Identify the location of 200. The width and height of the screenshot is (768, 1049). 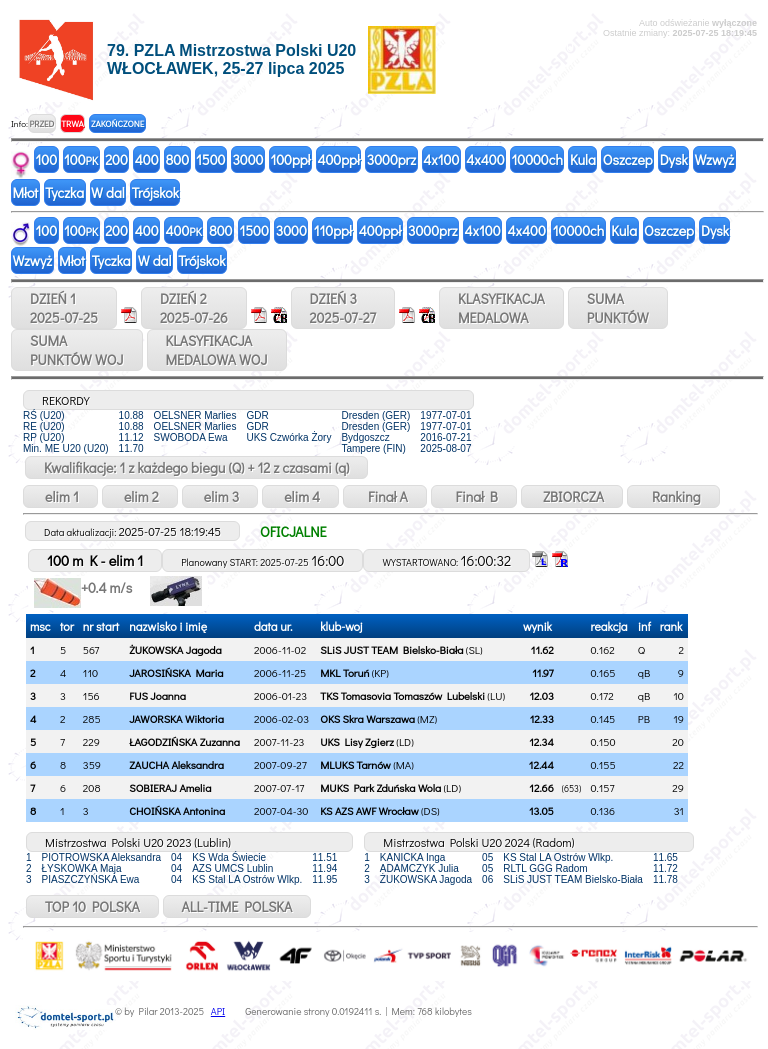
(116, 159).